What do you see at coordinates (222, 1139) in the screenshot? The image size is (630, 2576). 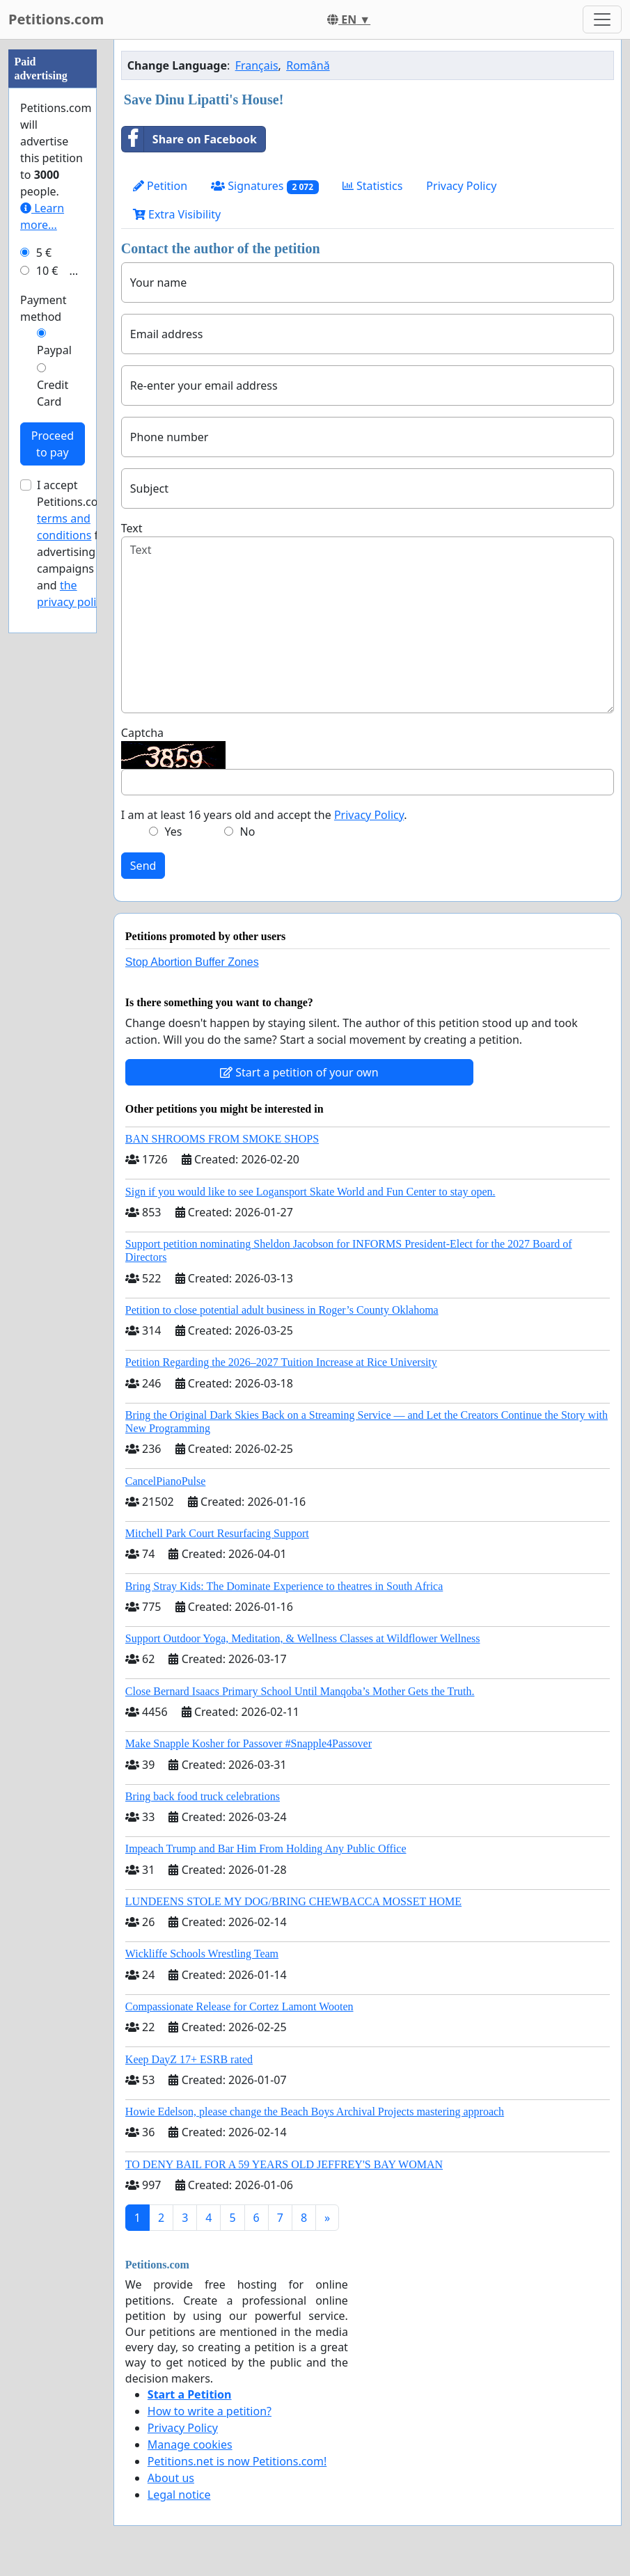 I see `BAN SHROOMS FROM SMOKE SHOPS` at bounding box center [222, 1139].